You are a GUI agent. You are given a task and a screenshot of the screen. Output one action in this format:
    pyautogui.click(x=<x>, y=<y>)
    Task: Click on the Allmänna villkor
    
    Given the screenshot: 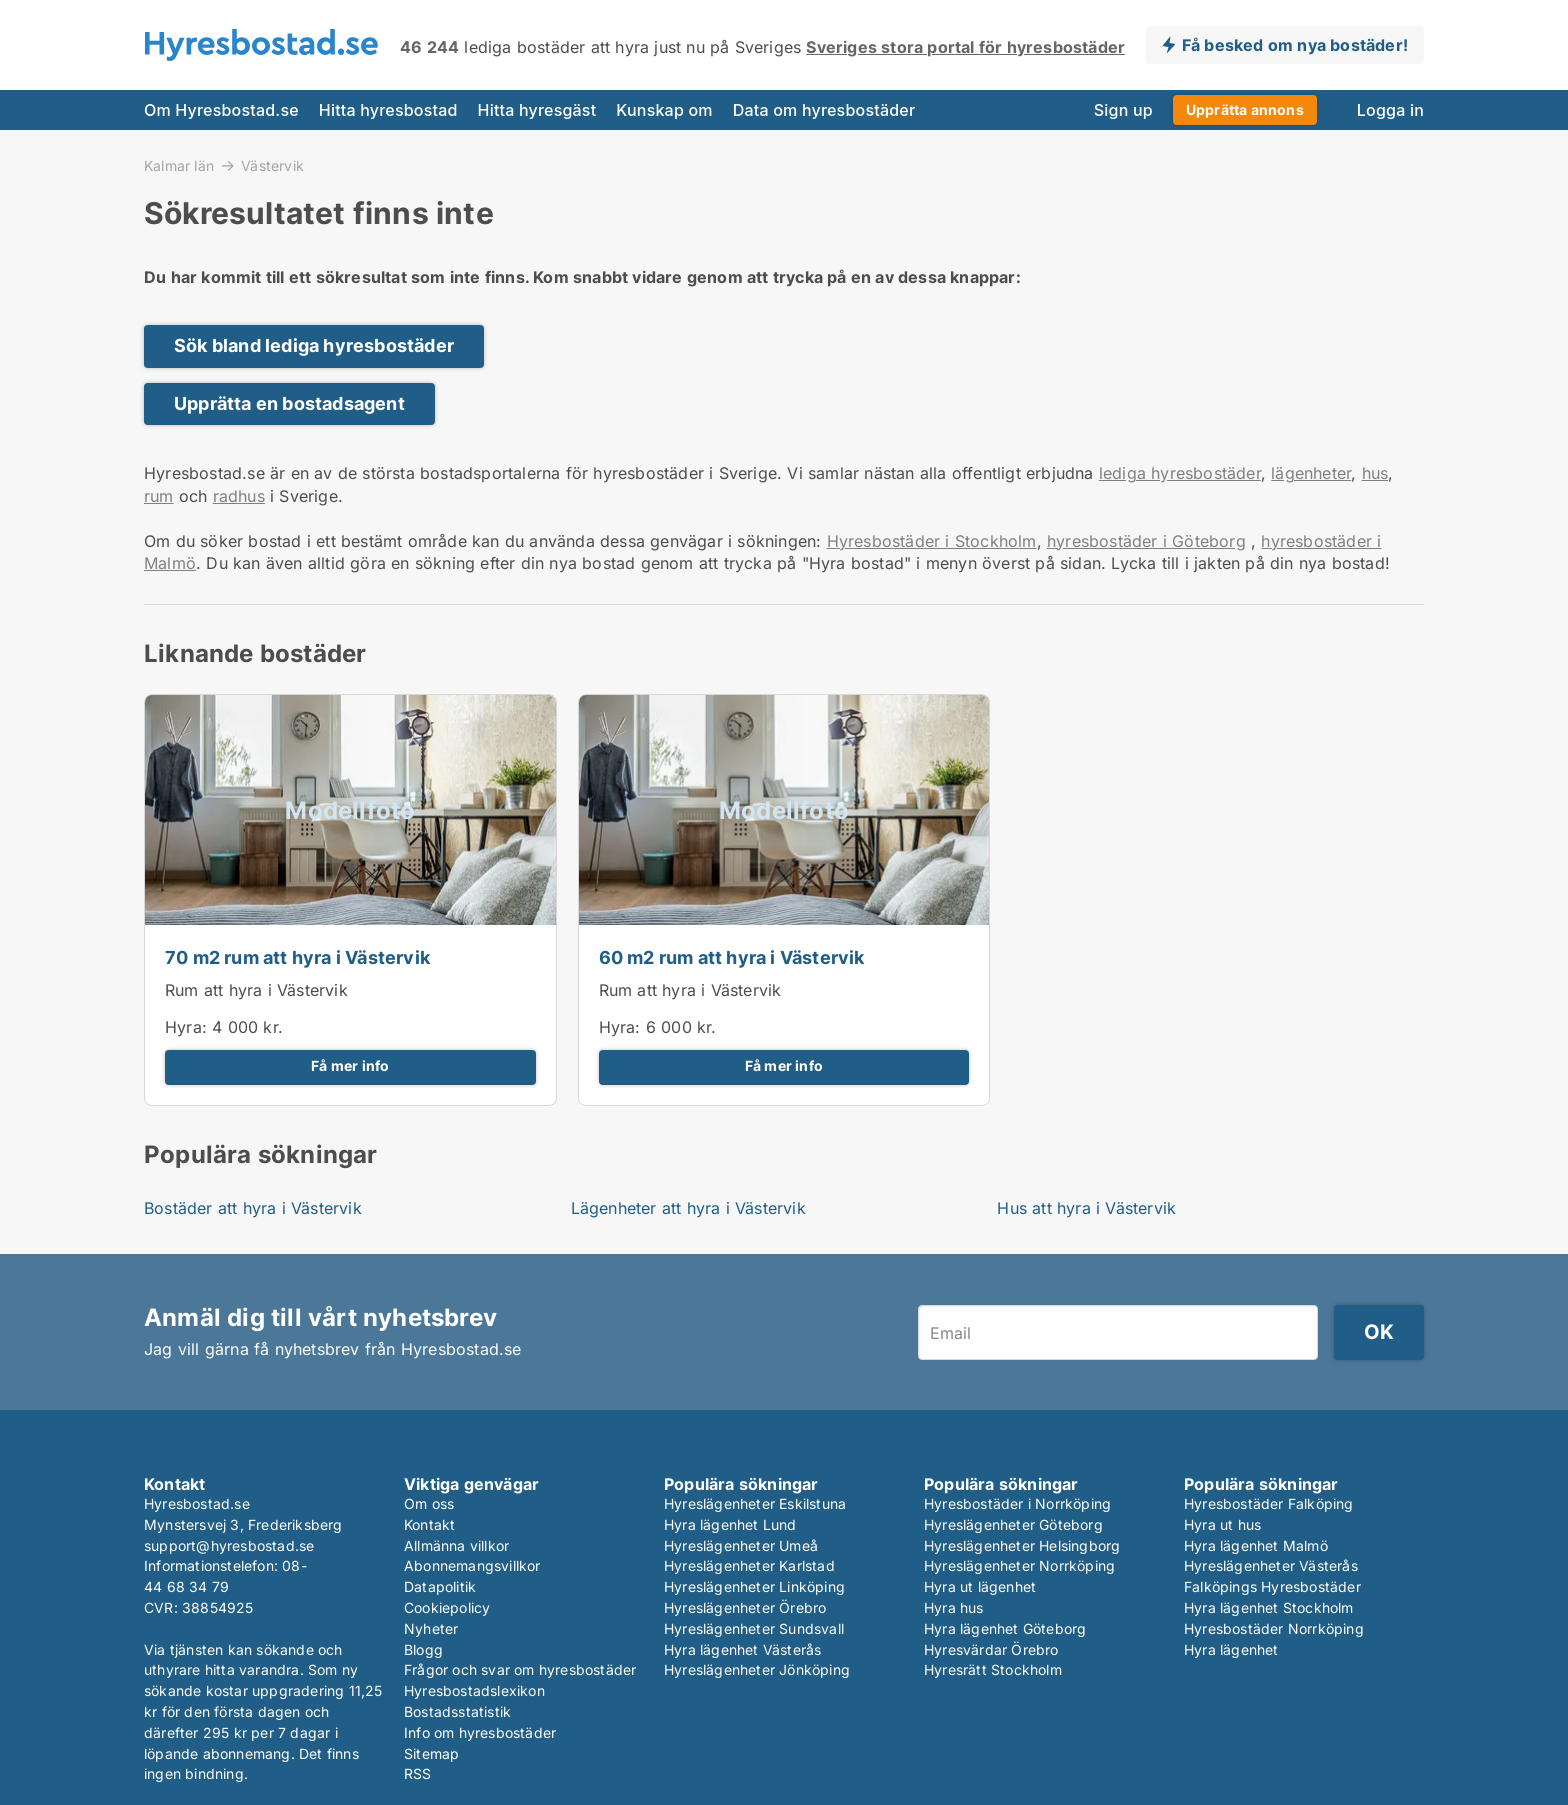 What is the action you would take?
    pyautogui.click(x=456, y=1545)
    